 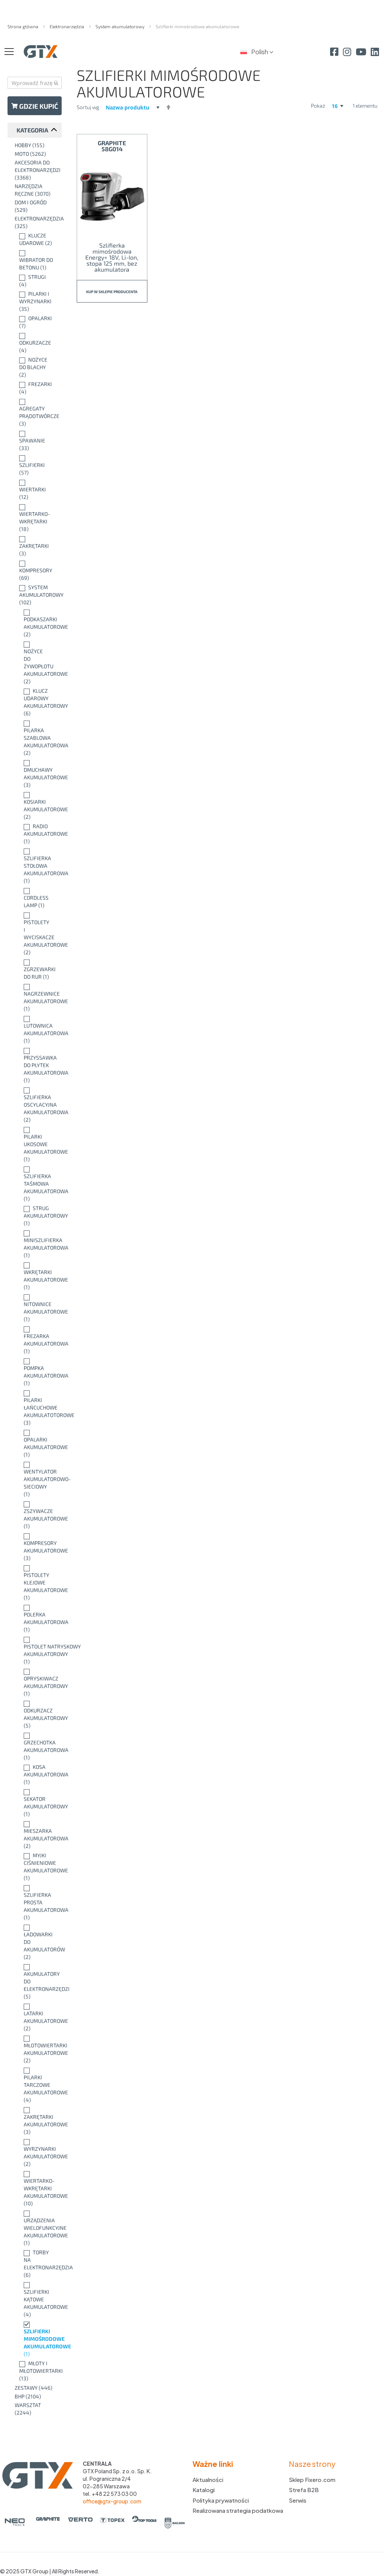 What do you see at coordinates (36, 206) in the screenshot?
I see `[Dom i ogród]` at bounding box center [36, 206].